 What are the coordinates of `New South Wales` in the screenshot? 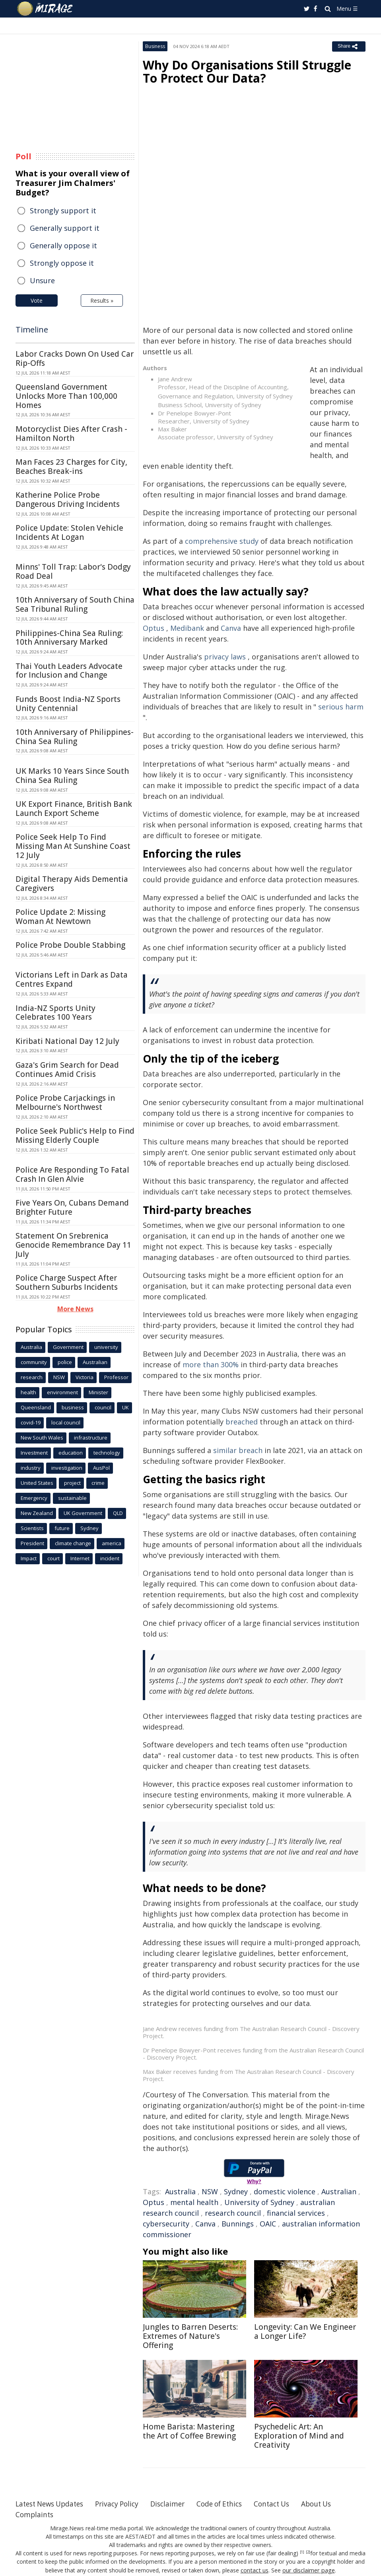 It's located at (42, 1437).